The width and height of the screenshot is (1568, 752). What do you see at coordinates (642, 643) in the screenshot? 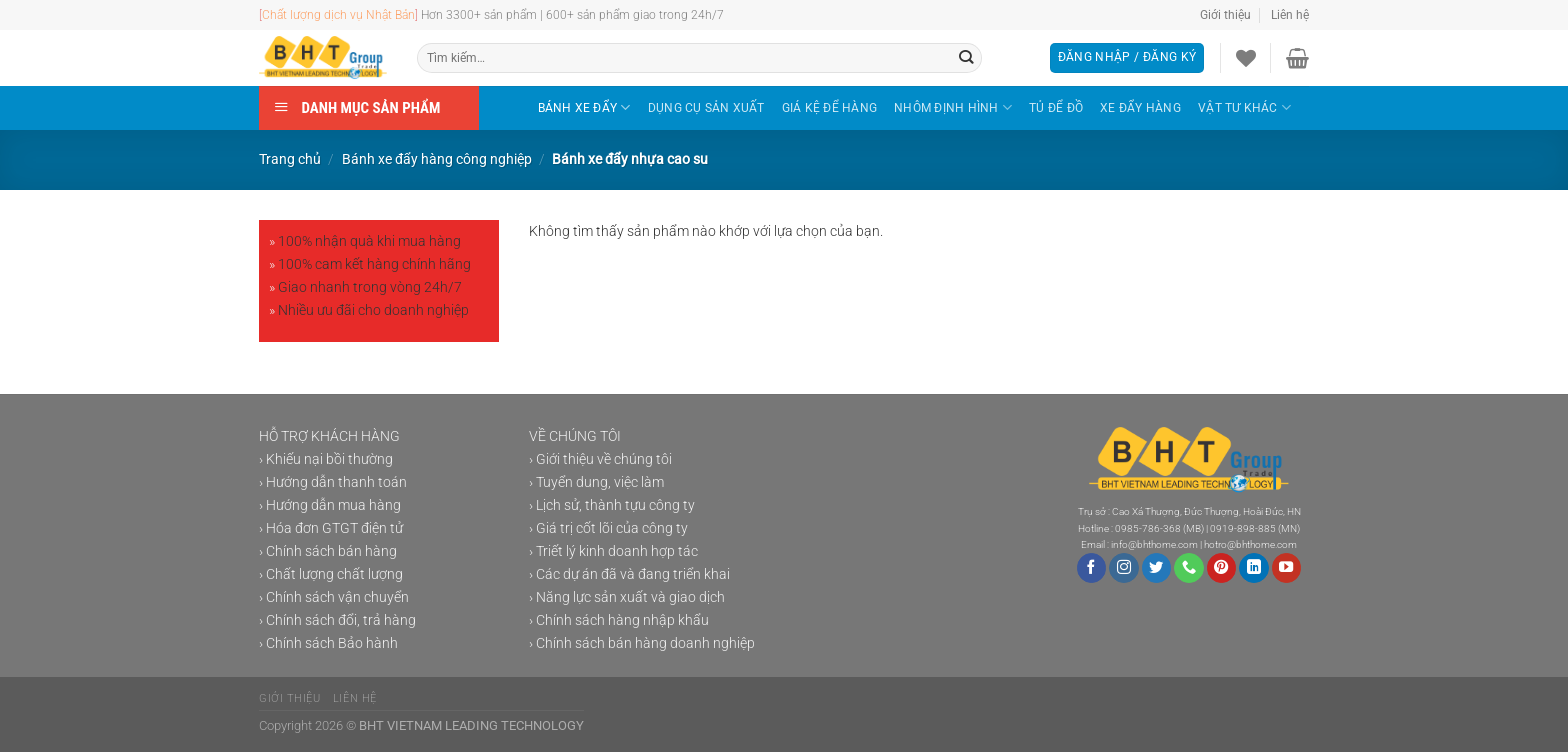
I see `› Chính sách bán hàng doanh nghiệp` at bounding box center [642, 643].